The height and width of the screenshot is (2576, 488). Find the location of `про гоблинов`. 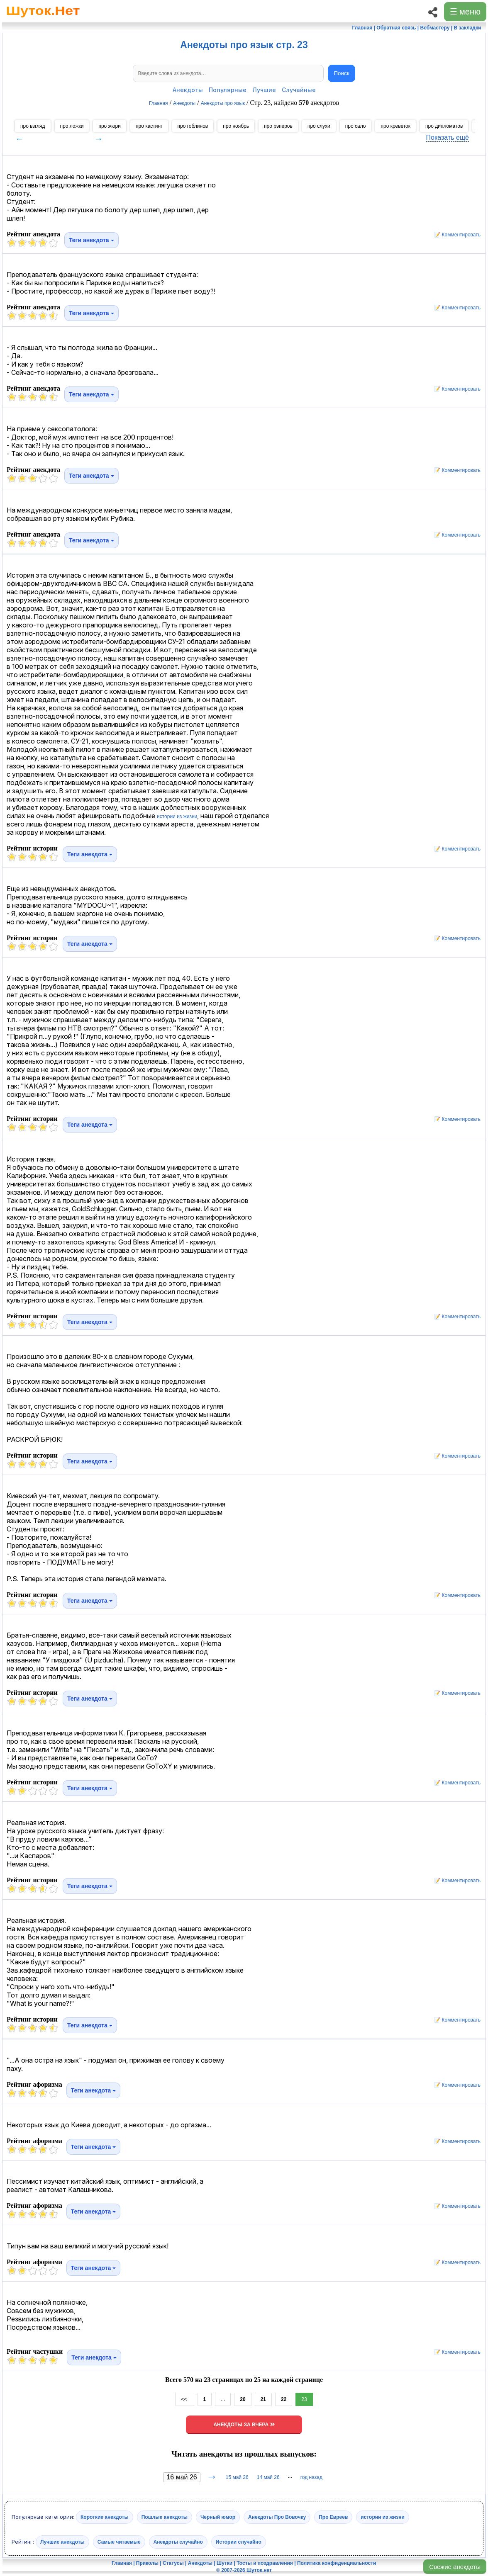

про гоблинов is located at coordinates (193, 126).